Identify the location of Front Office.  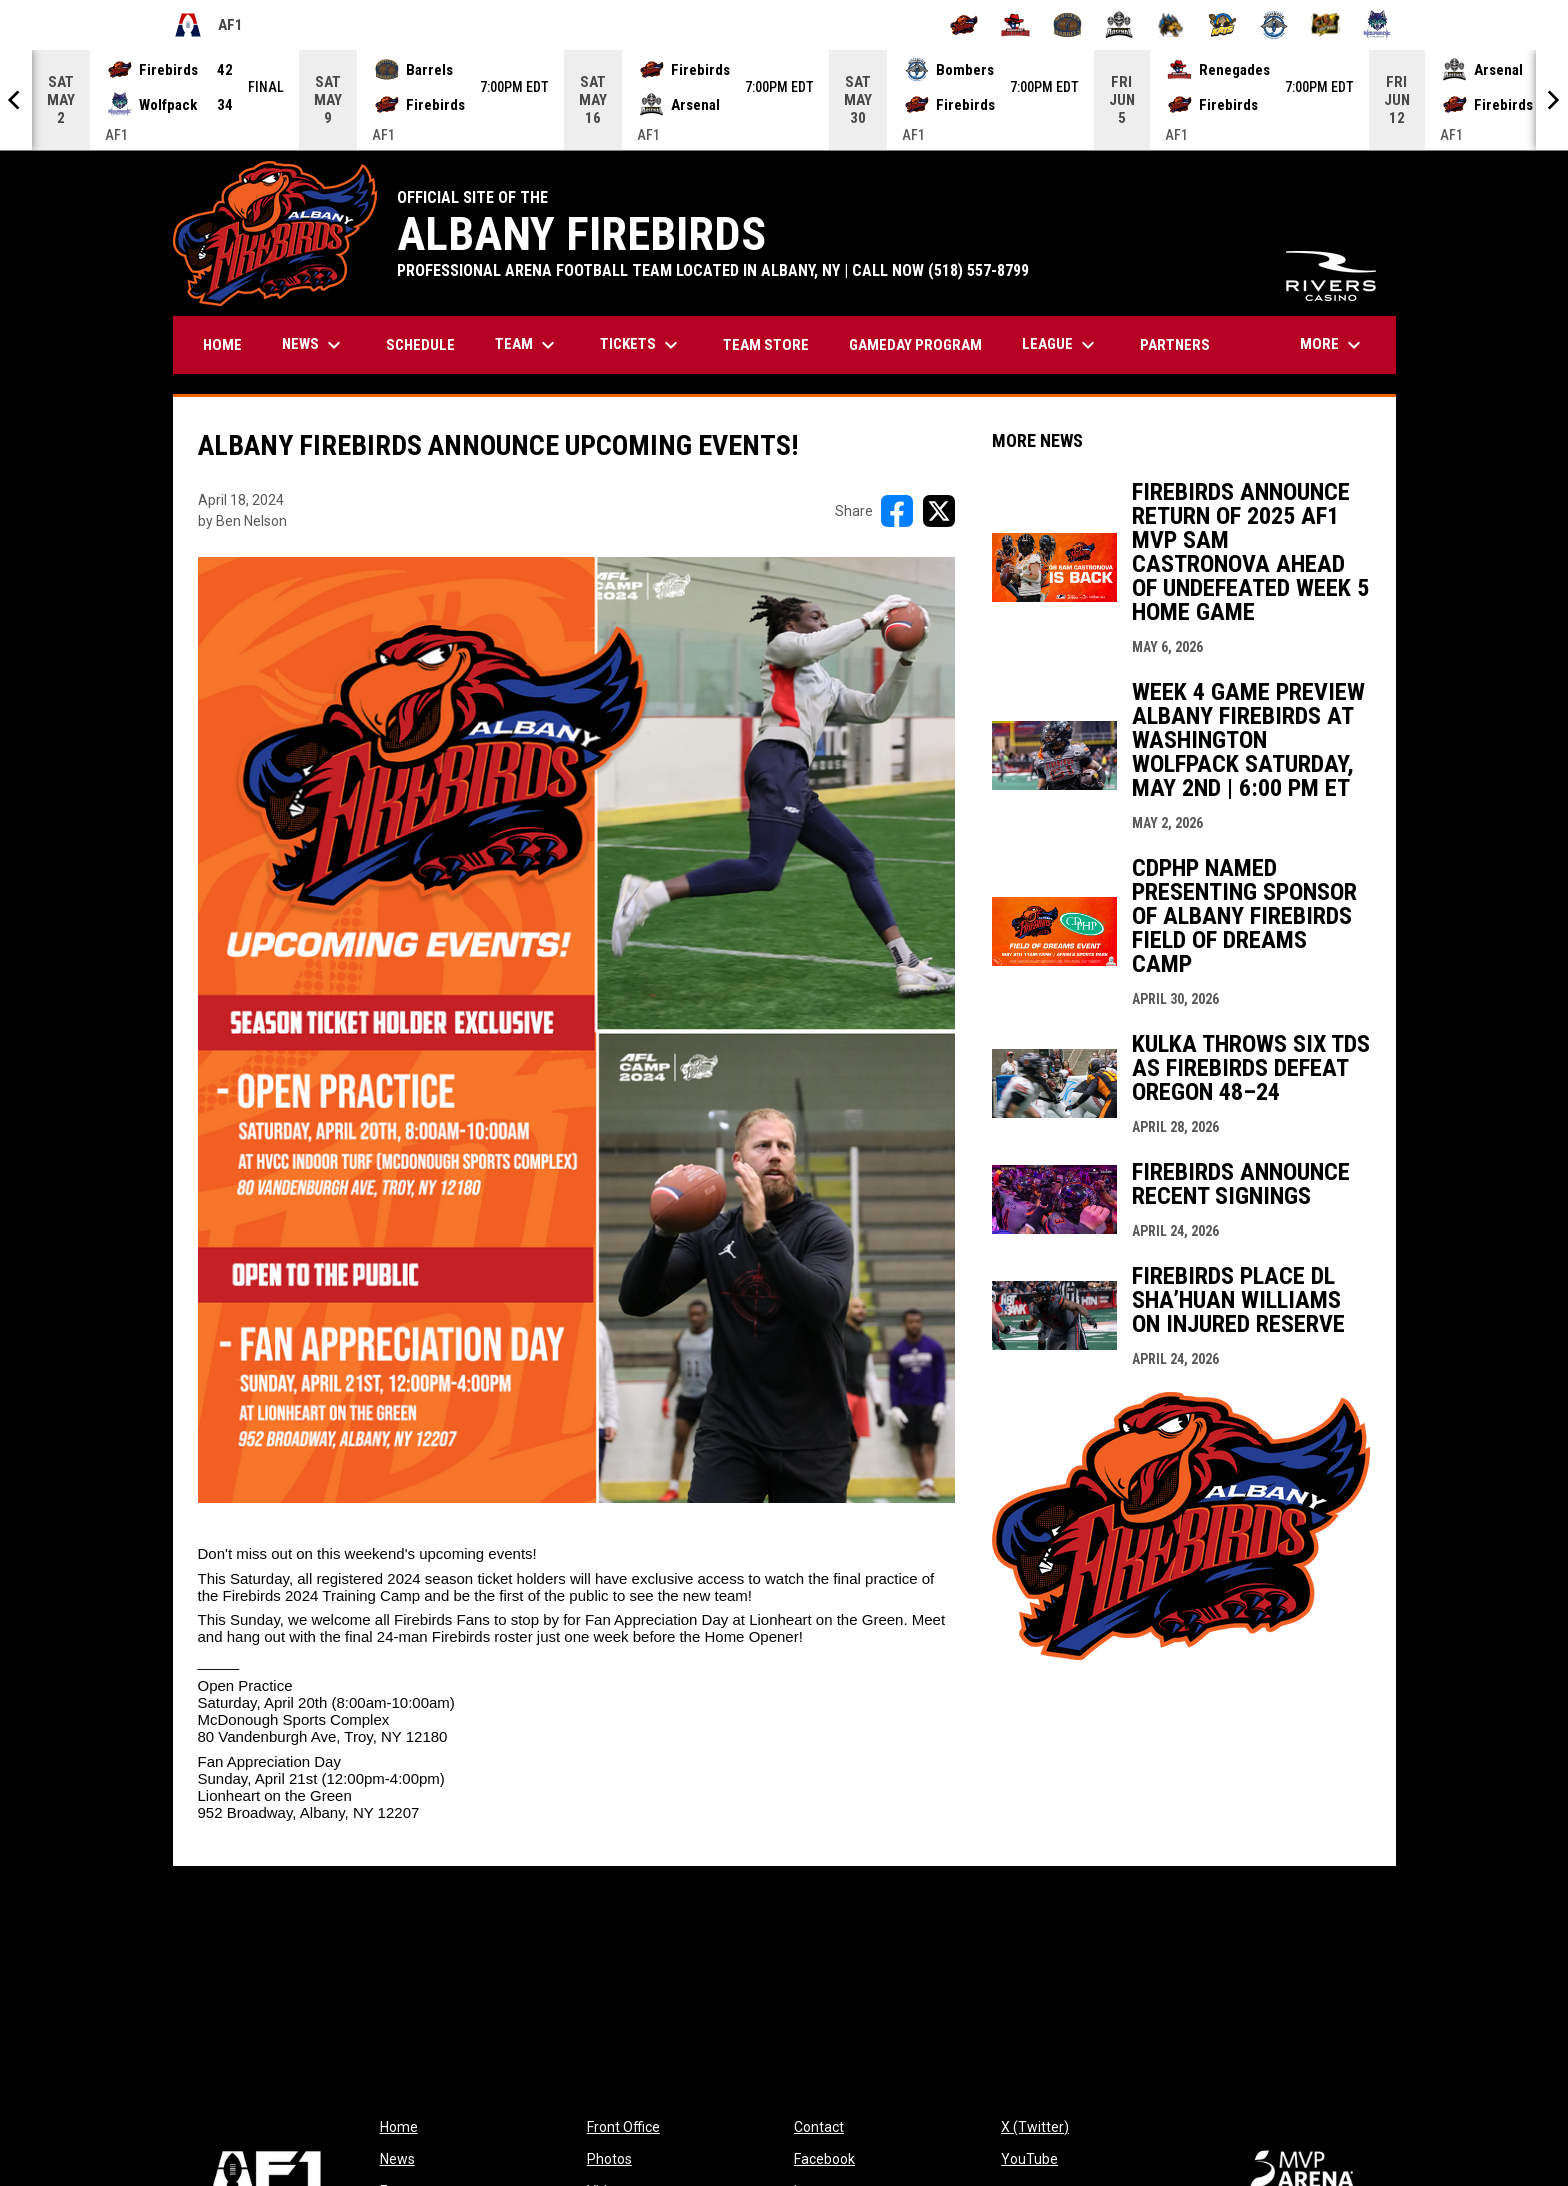
(623, 2127).